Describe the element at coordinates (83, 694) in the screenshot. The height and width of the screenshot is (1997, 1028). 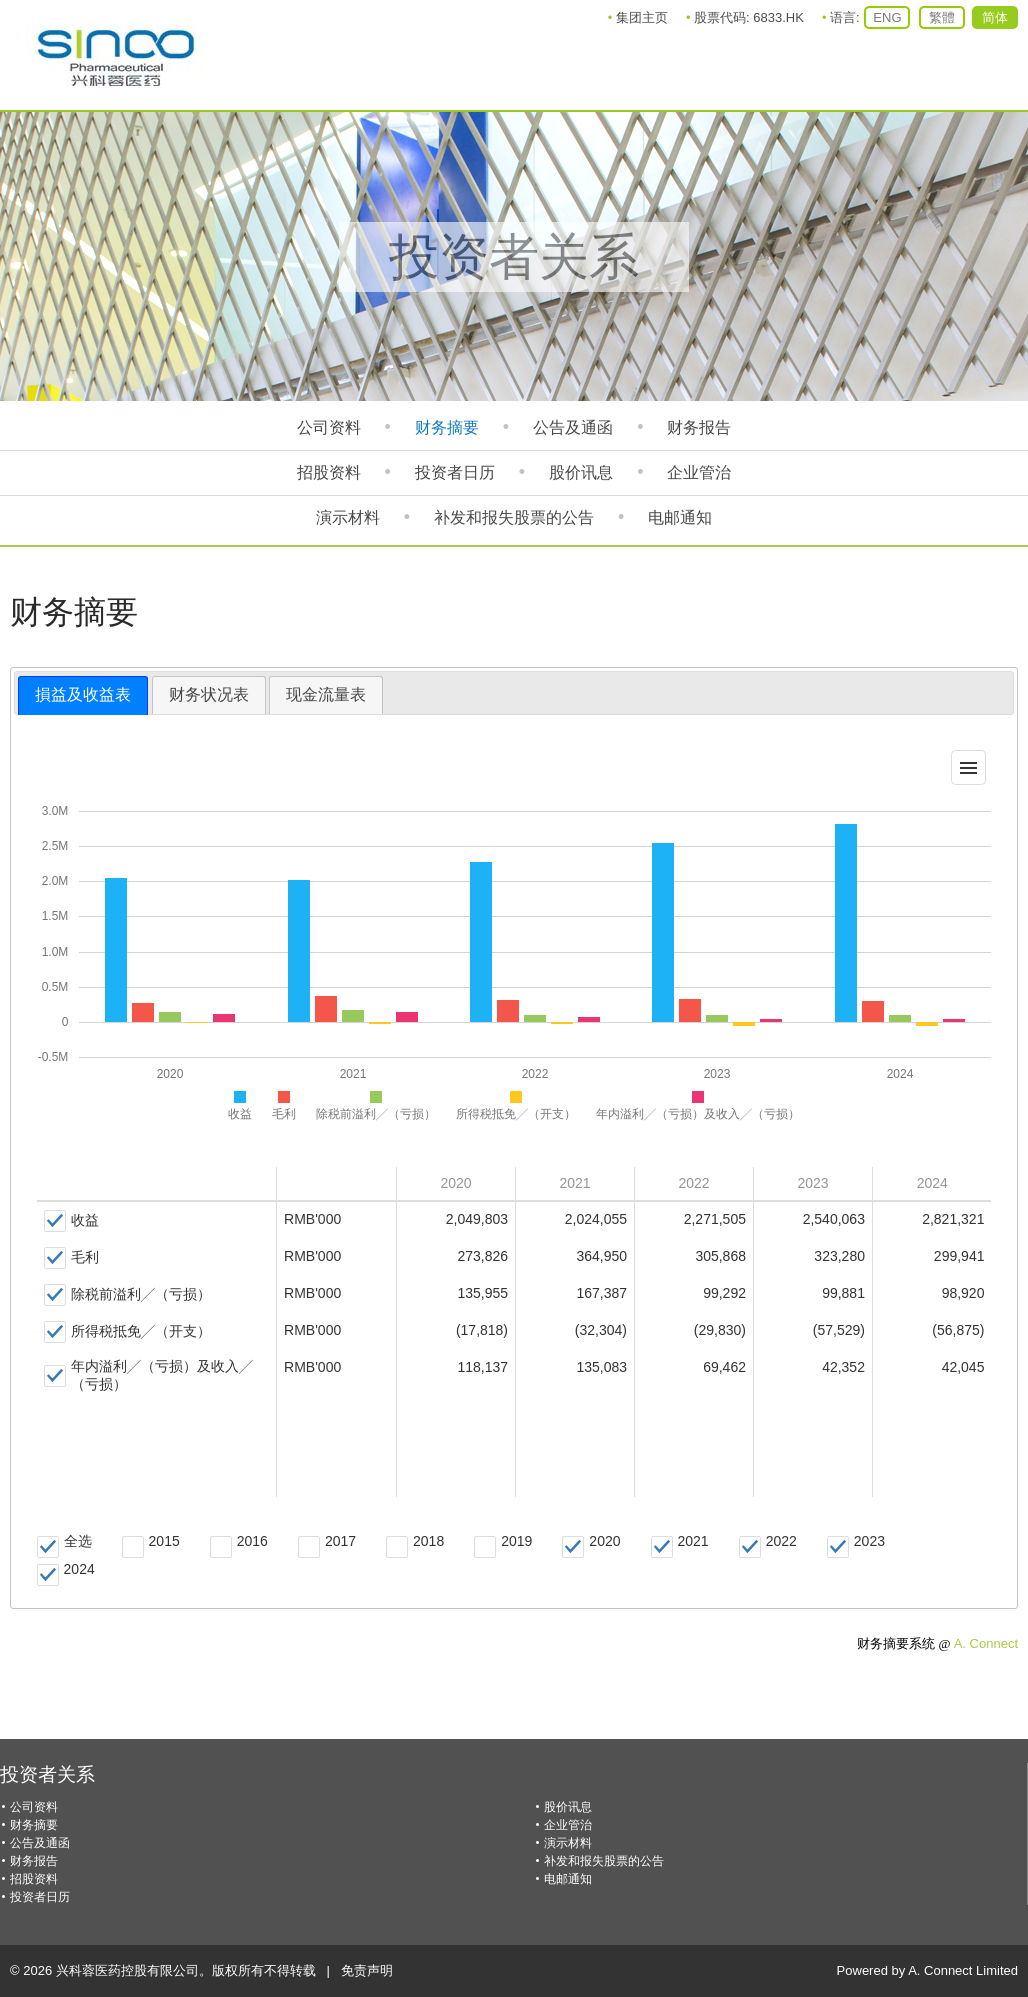
I see `損益及收益表 [presentation]` at that location.